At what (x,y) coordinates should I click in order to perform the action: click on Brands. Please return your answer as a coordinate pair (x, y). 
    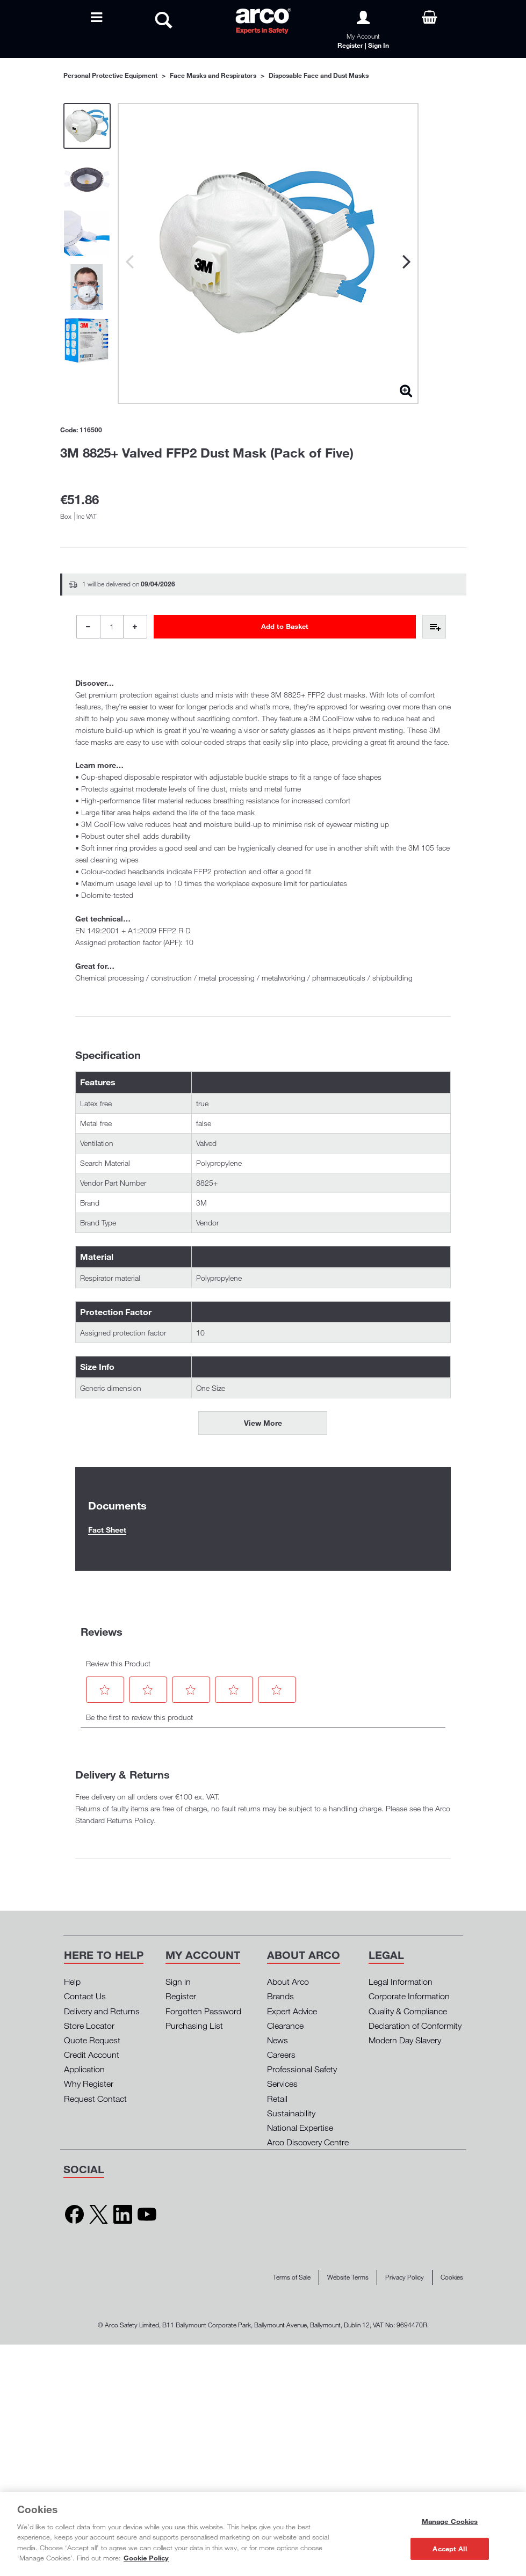
    Looking at the image, I should click on (280, 1996).